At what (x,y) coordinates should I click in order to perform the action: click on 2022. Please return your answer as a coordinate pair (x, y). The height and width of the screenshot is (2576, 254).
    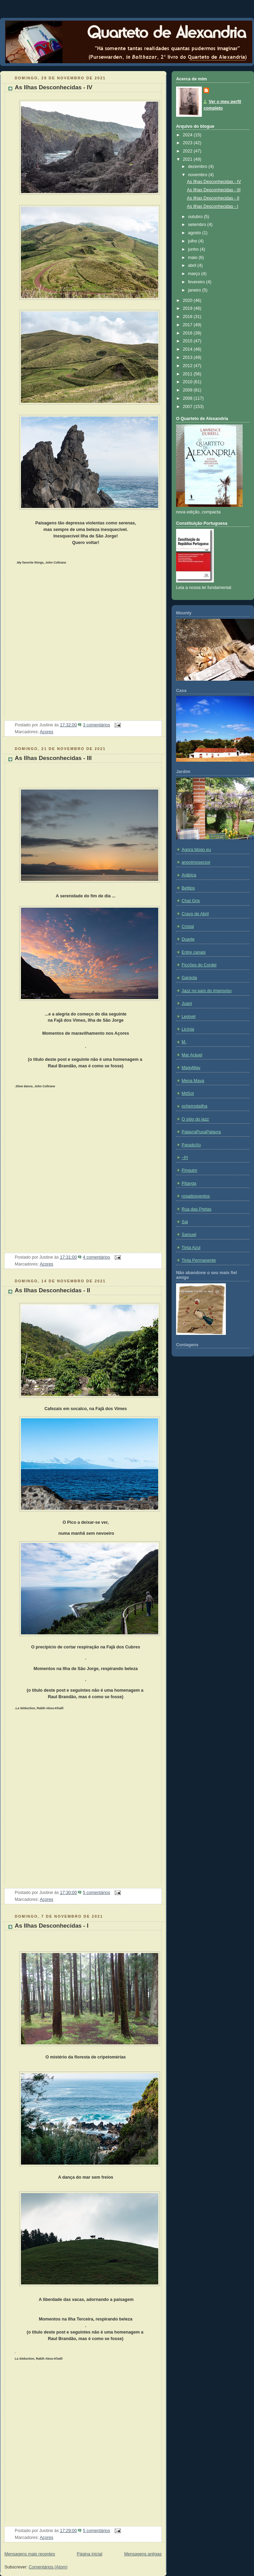
    Looking at the image, I should click on (188, 151).